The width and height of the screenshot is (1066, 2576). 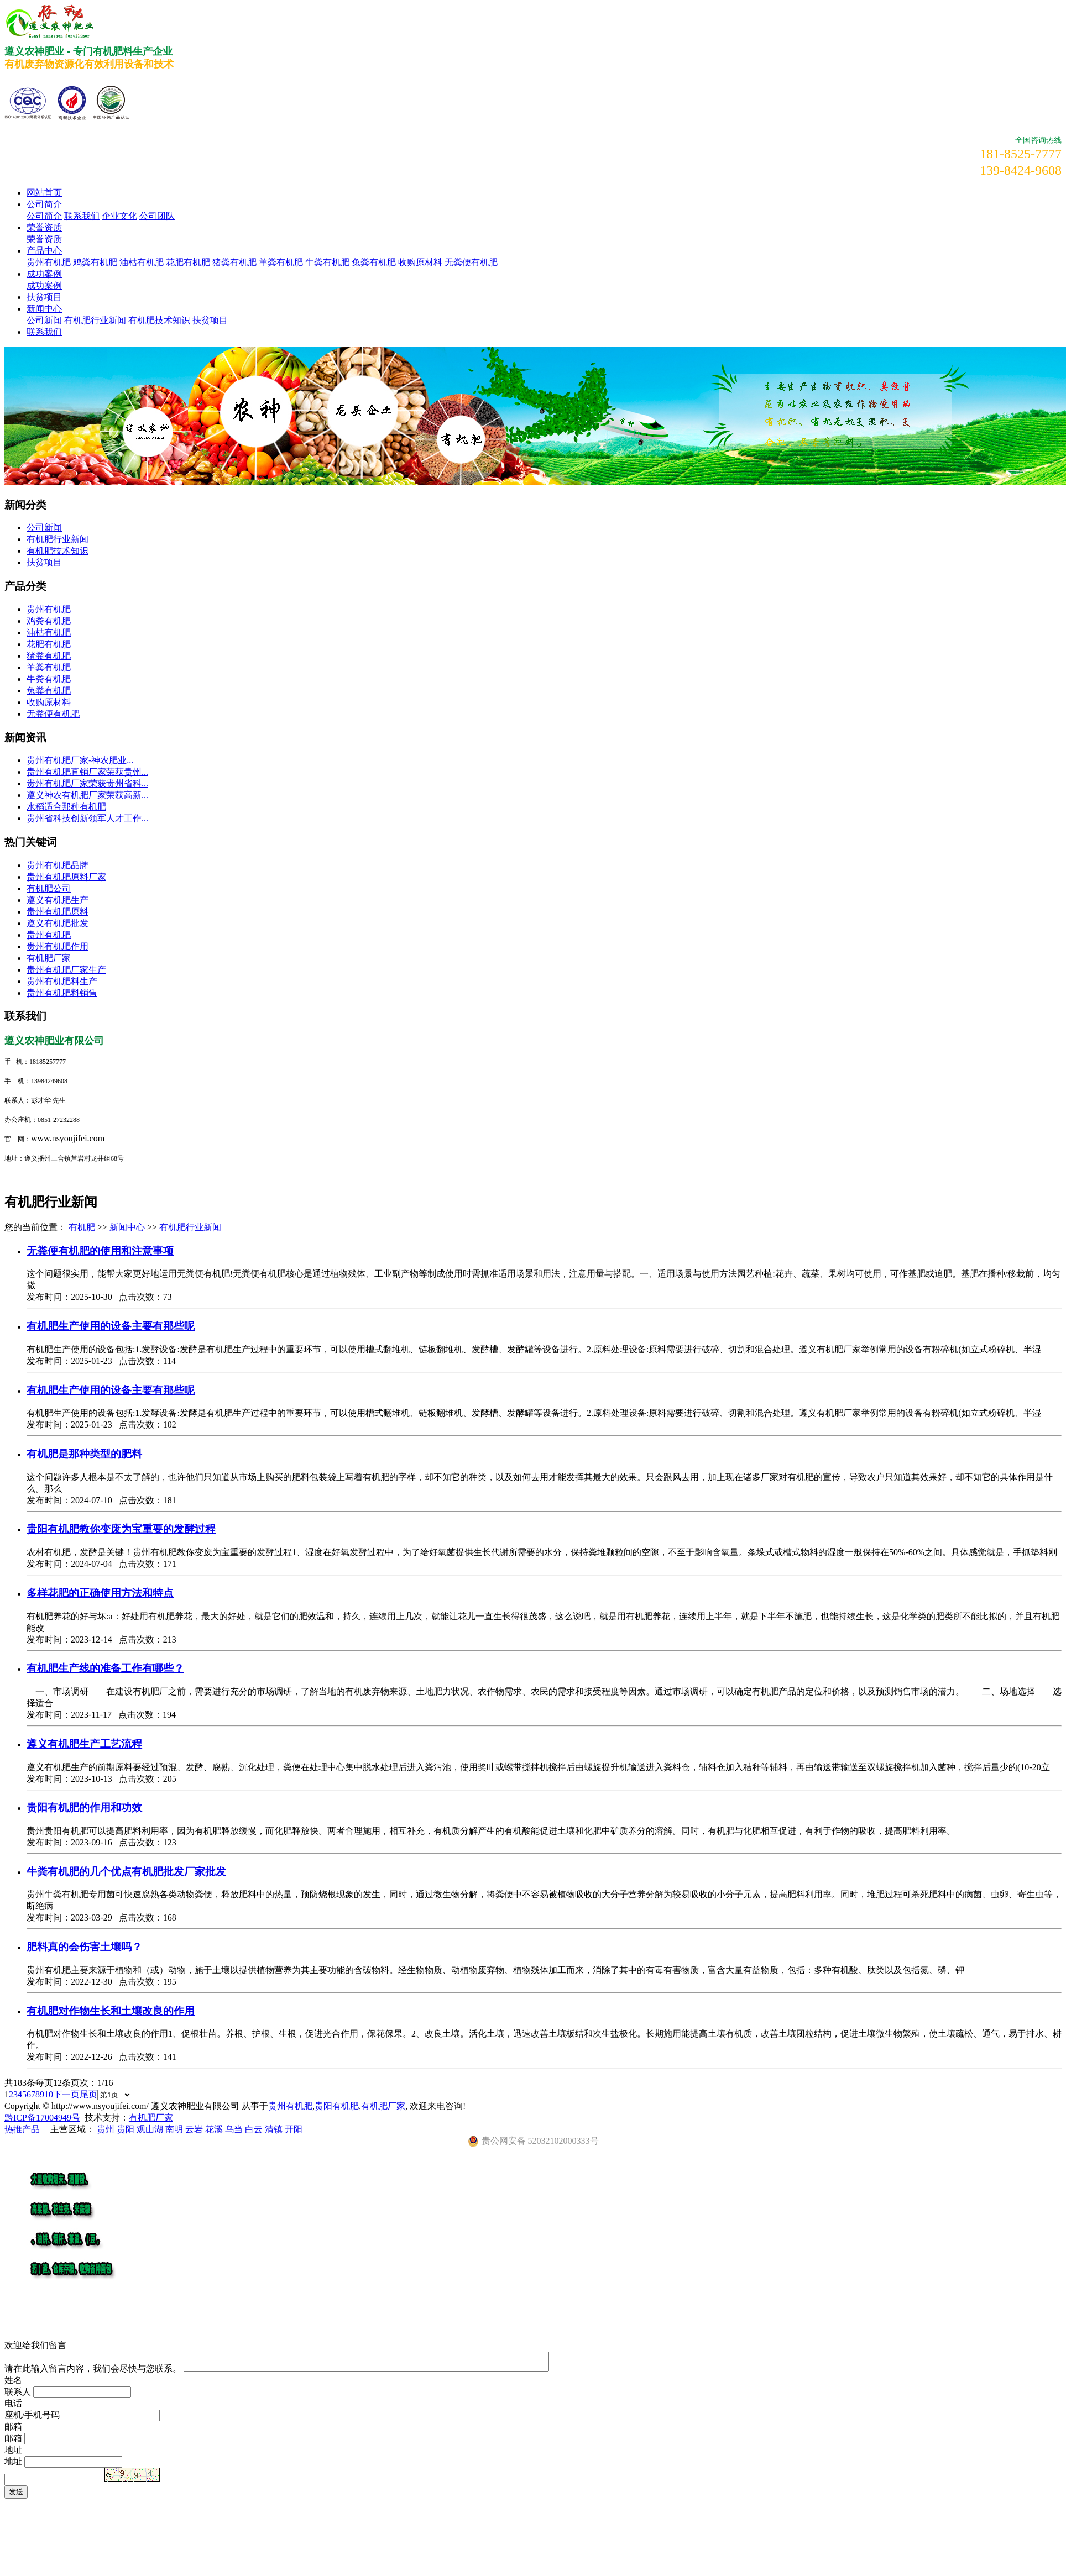 I want to click on 牛粪有机肥, so click(x=327, y=262).